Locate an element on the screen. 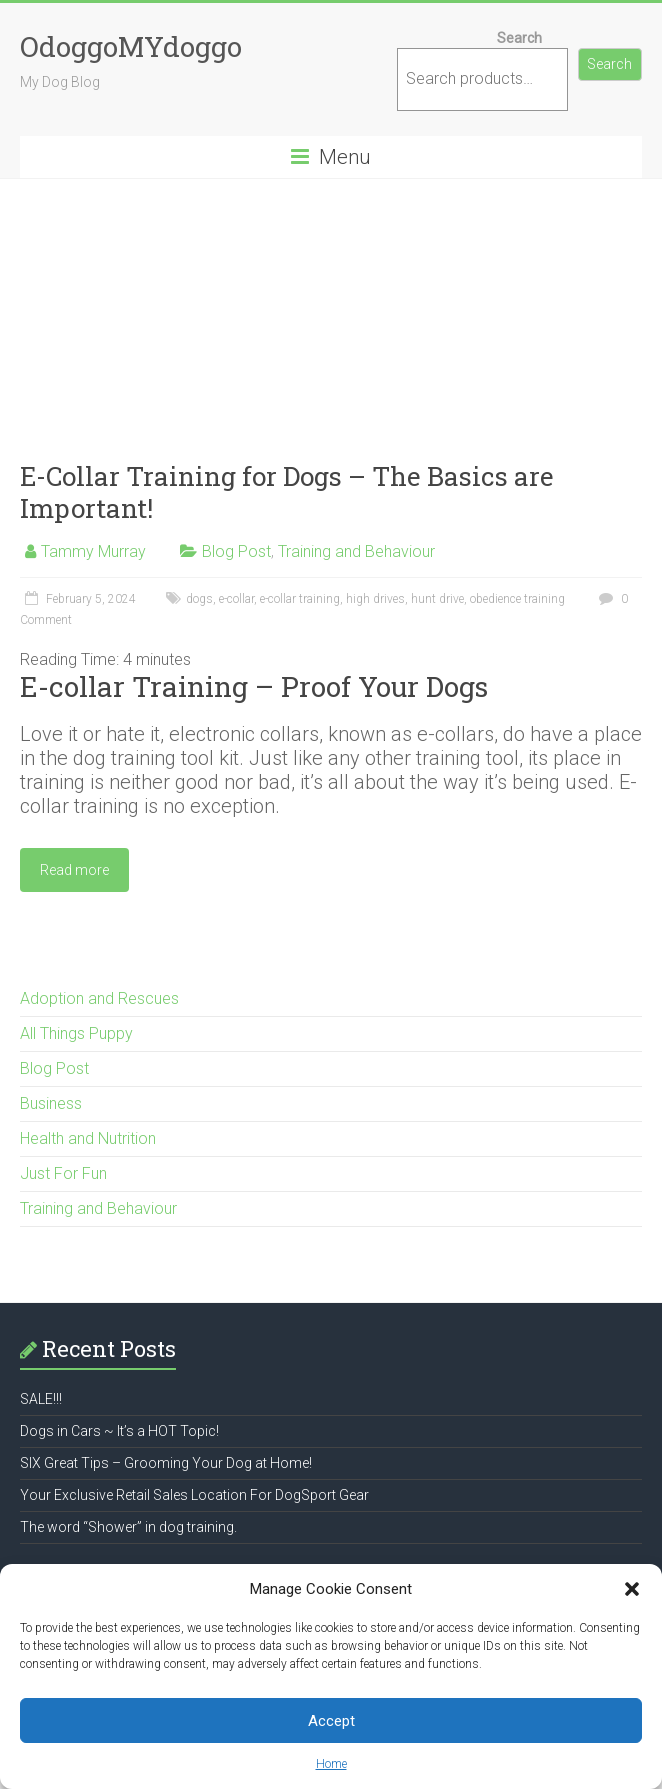 This screenshot has height=1789, width=662. [button] is located at coordinates (632, 1589).